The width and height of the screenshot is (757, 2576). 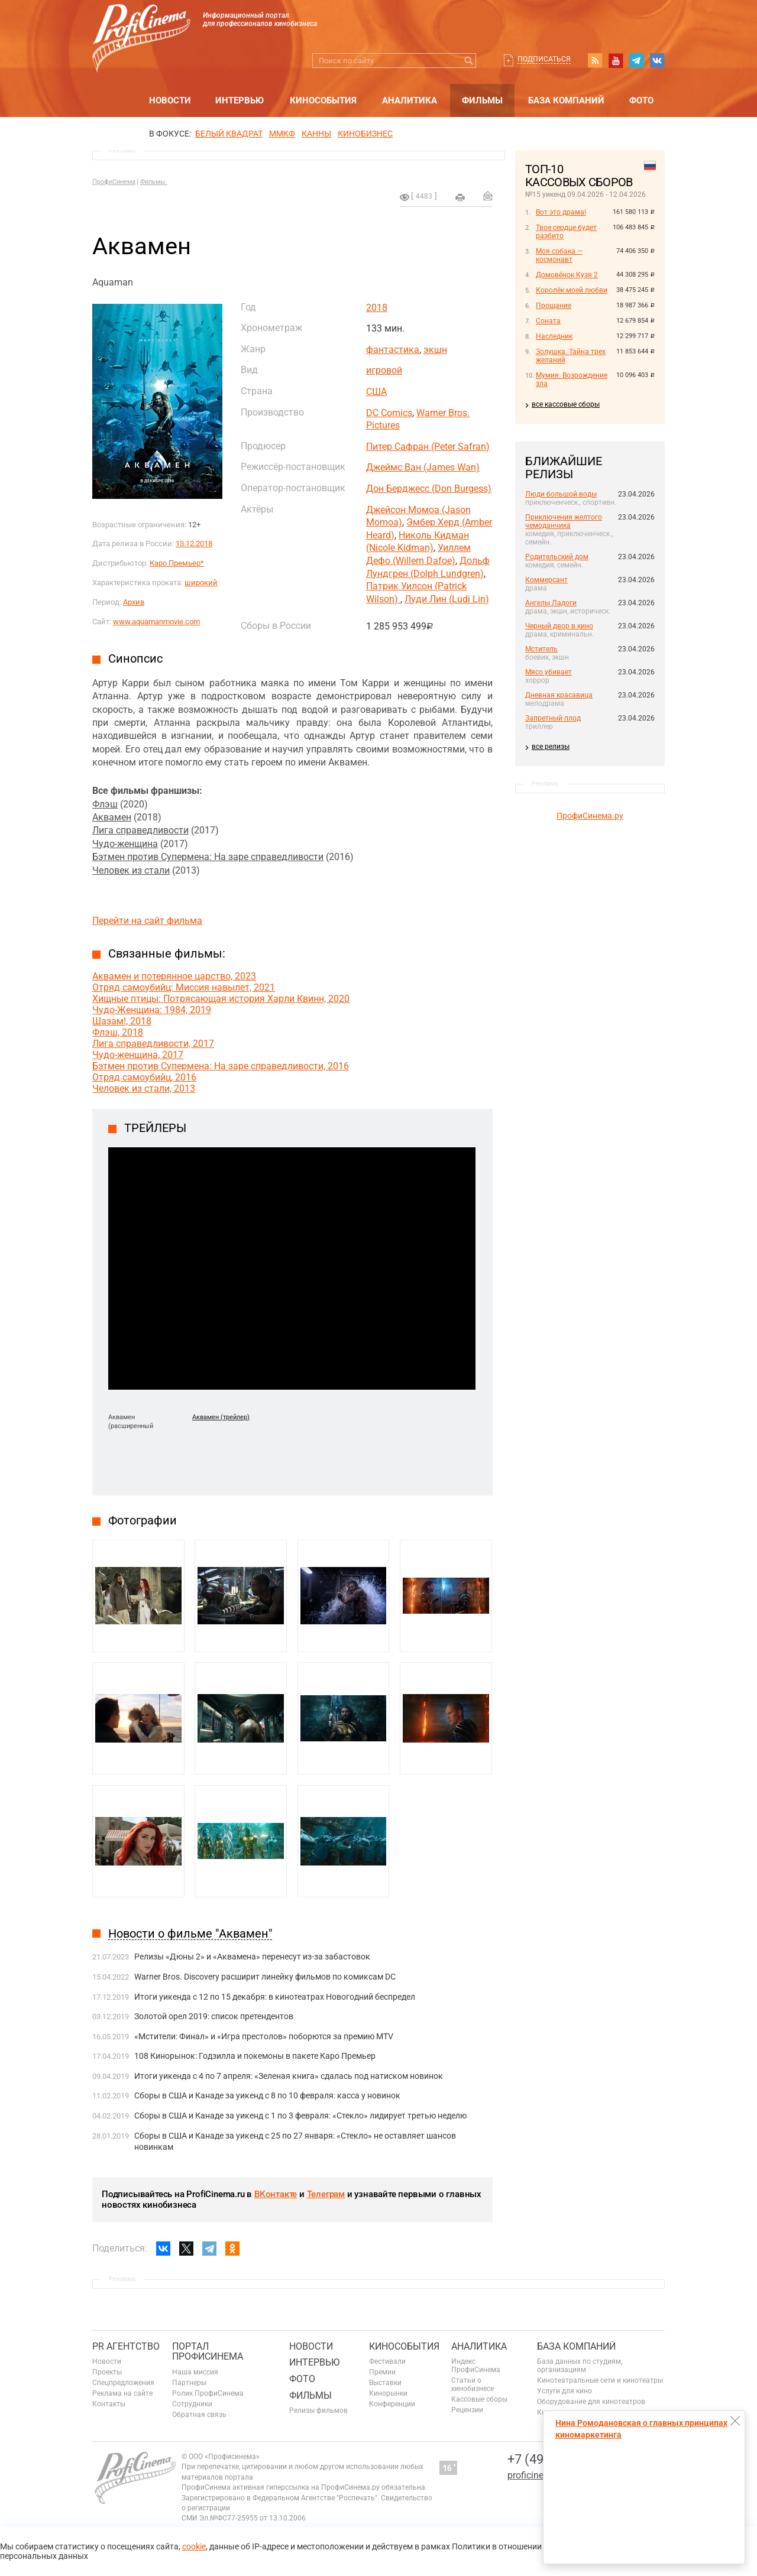 What do you see at coordinates (201, 582) in the screenshot?
I see `широкий` at bounding box center [201, 582].